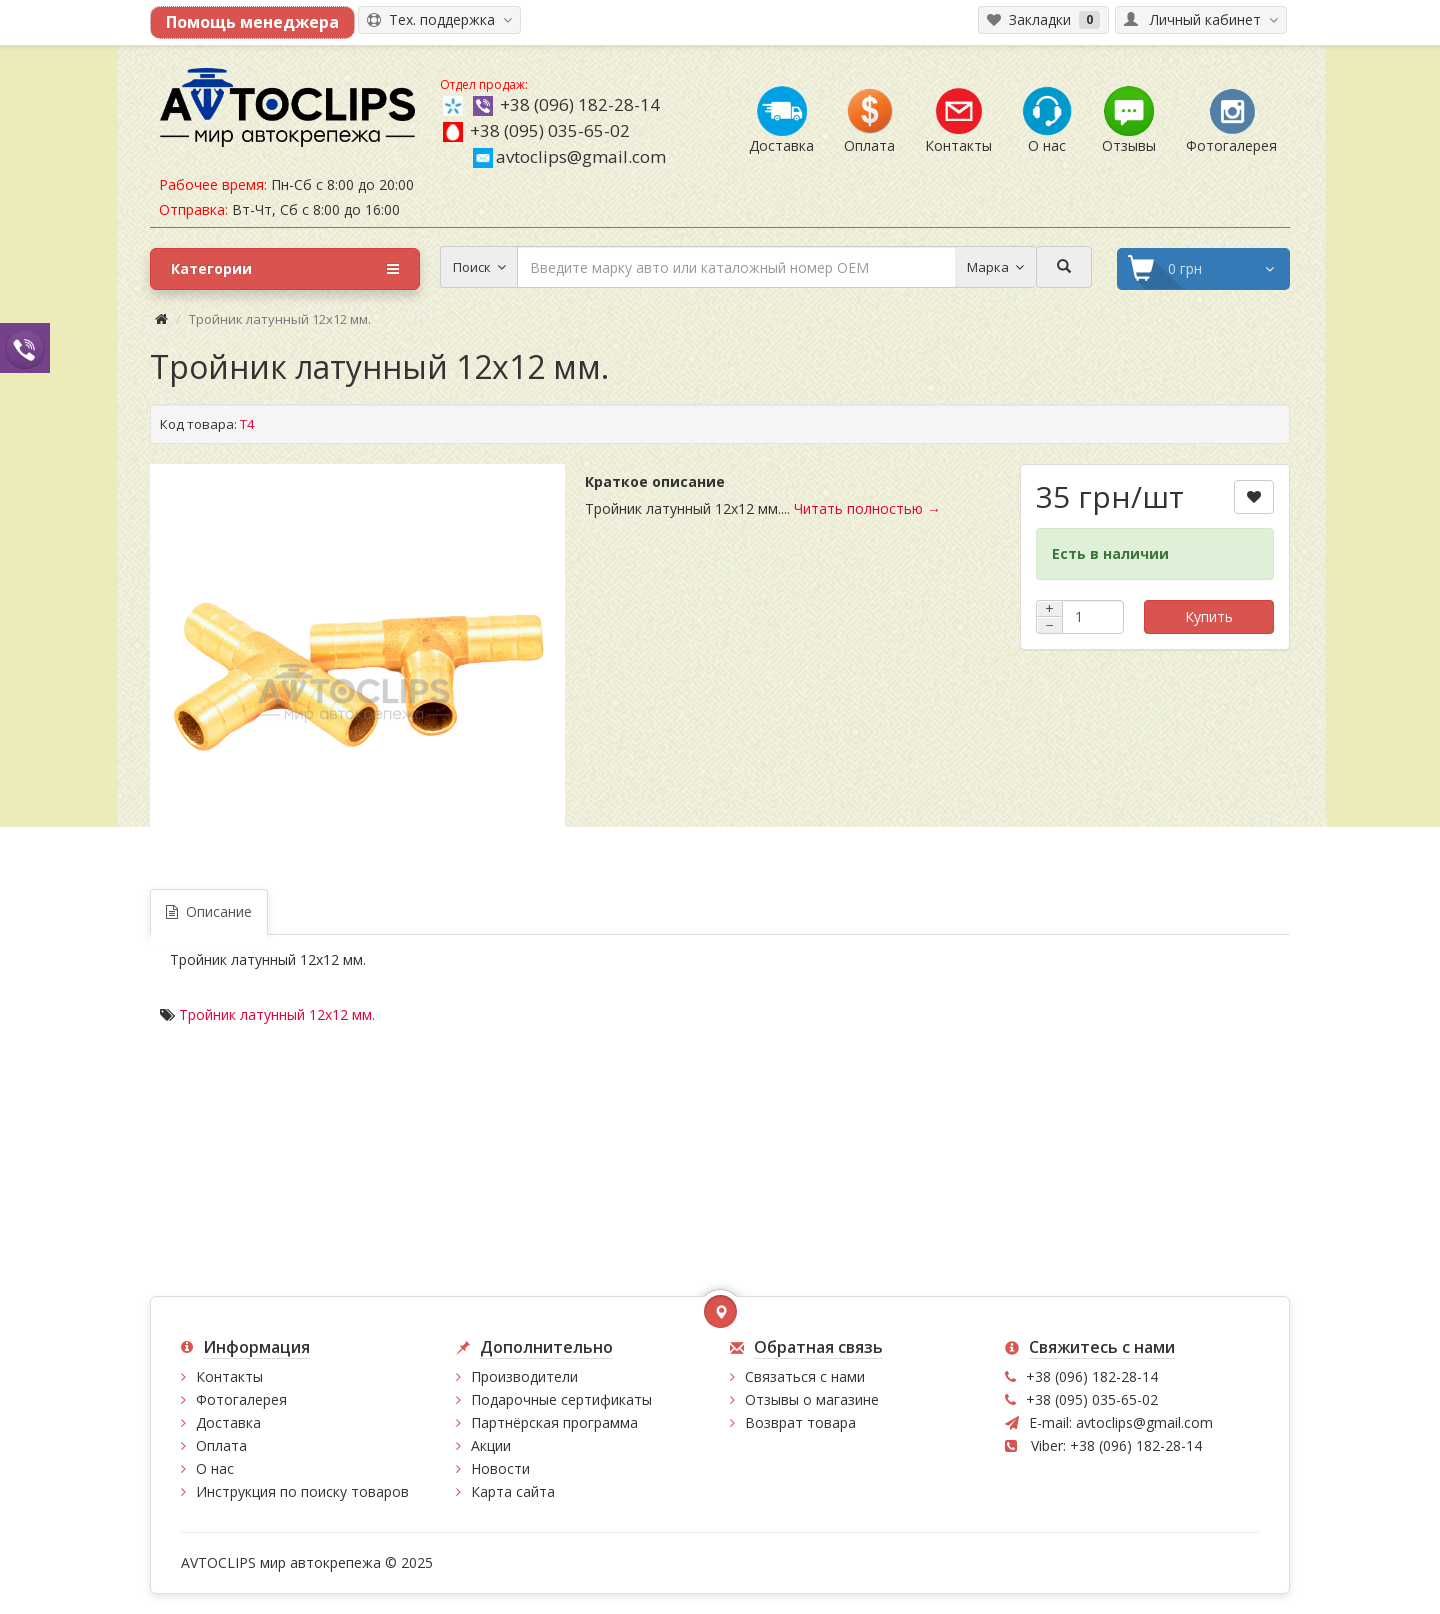  Describe the element at coordinates (228, 1422) in the screenshot. I see `Доставка` at that location.